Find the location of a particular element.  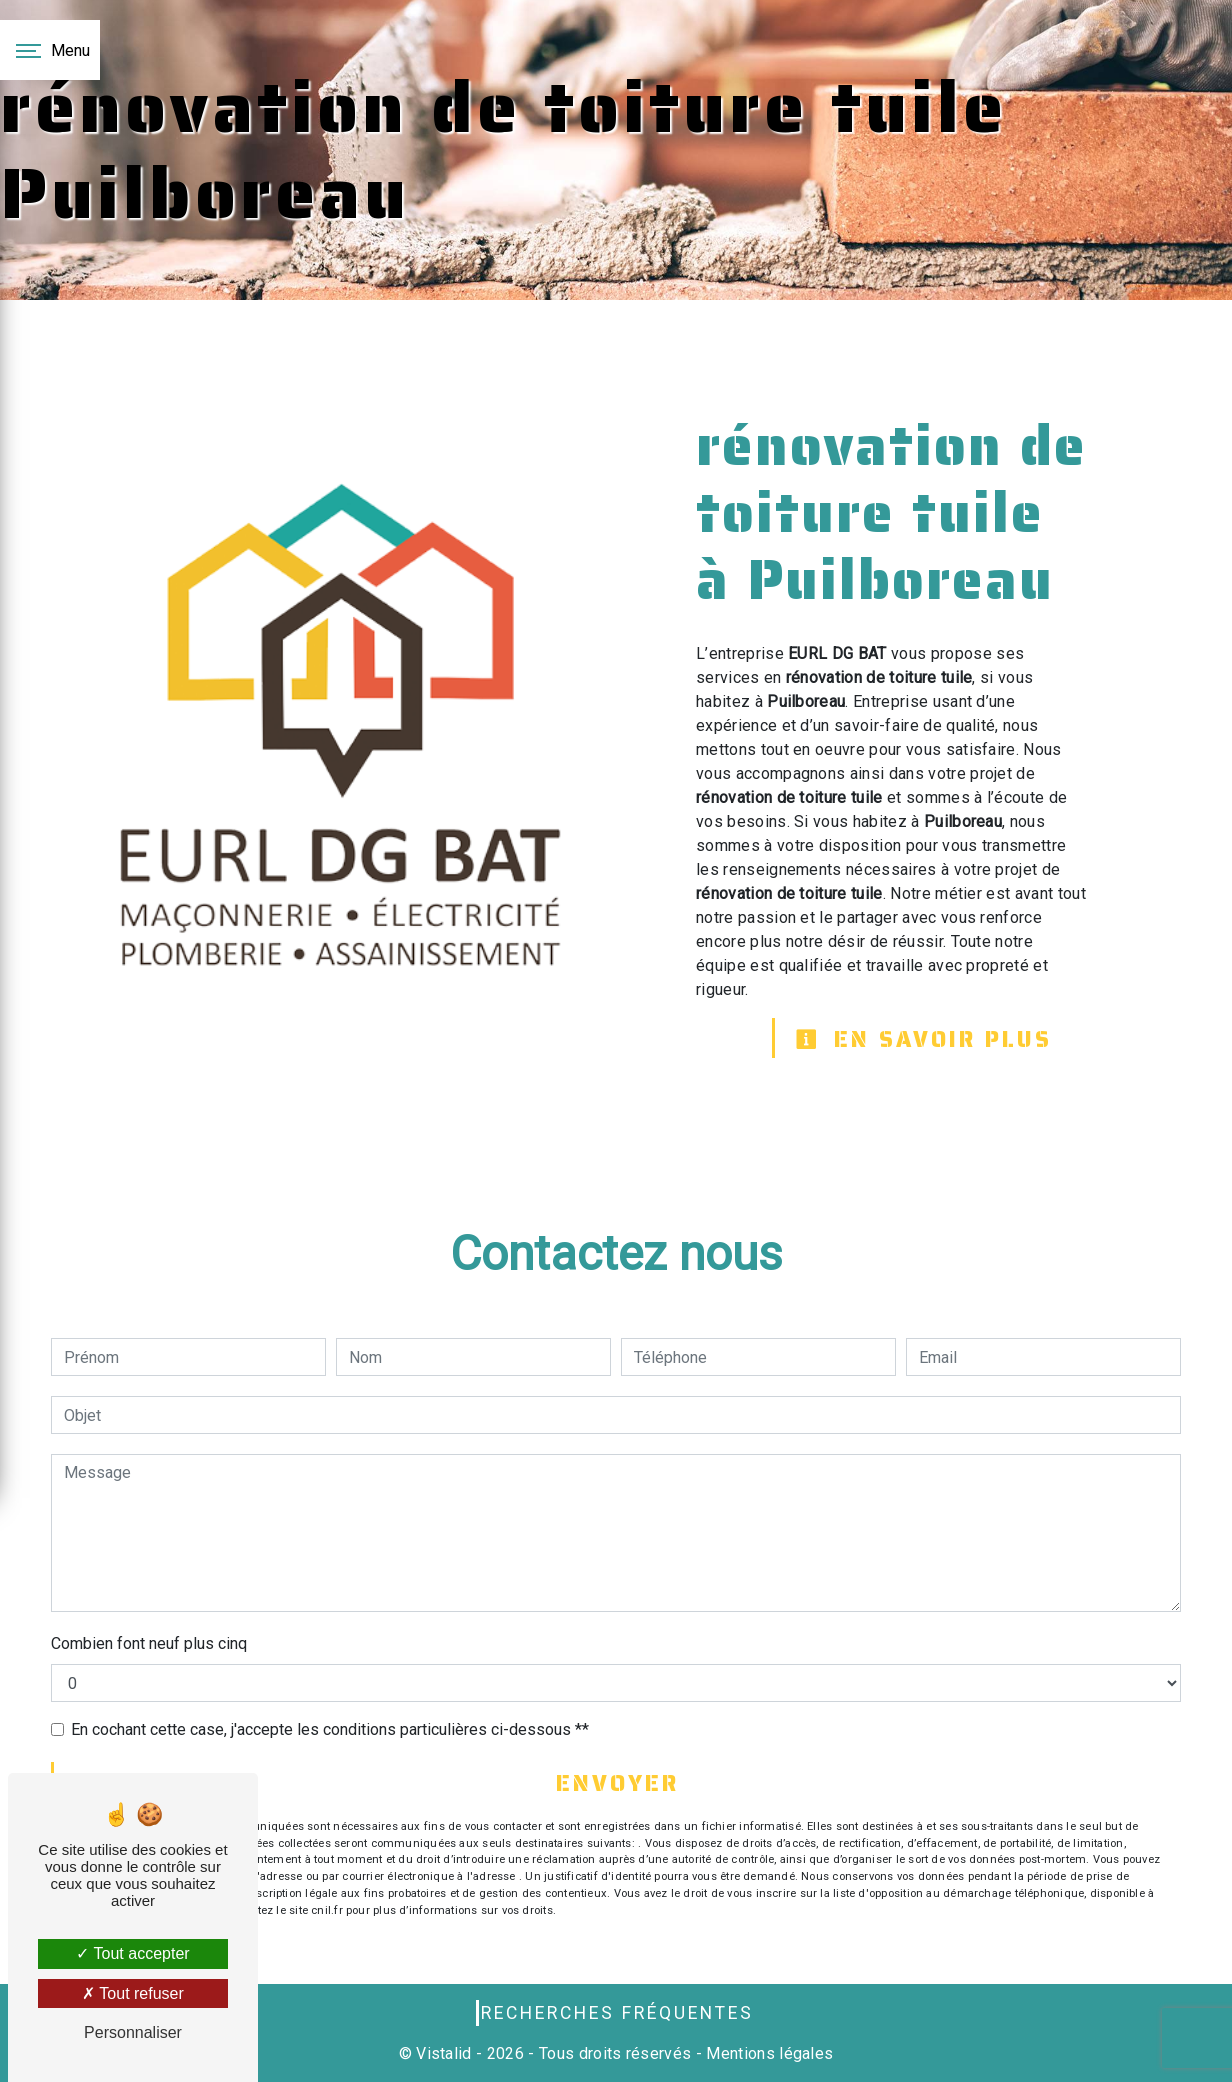

Envoyer is located at coordinates (617, 1783).